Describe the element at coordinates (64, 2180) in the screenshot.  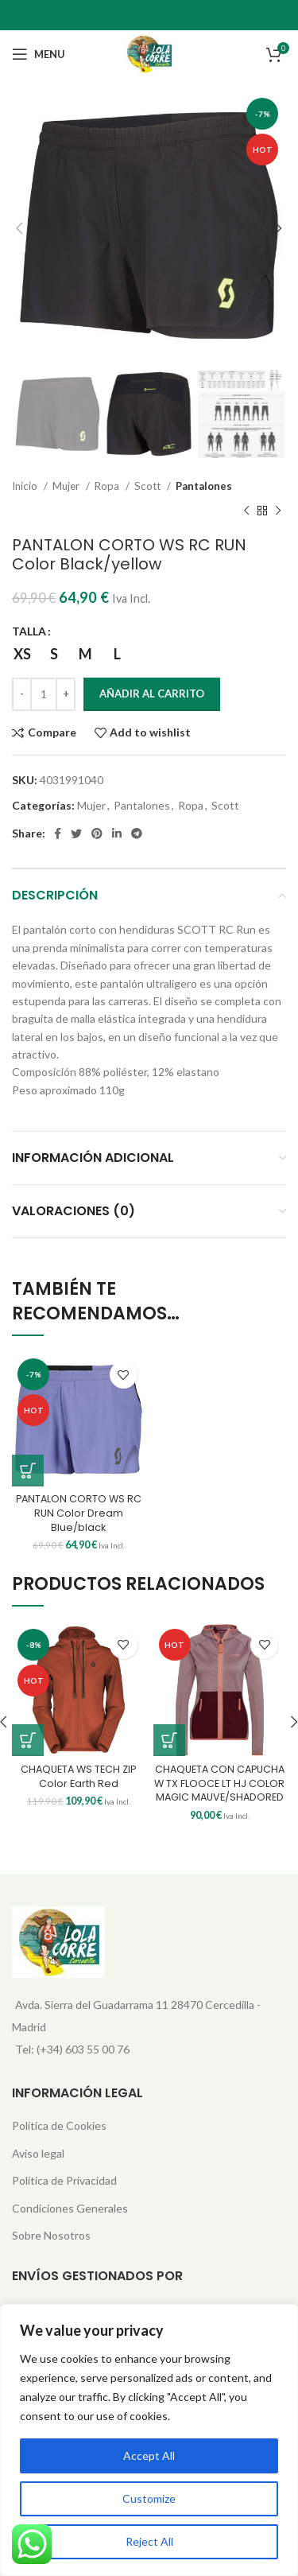
I see `Política de Privacidad` at that location.